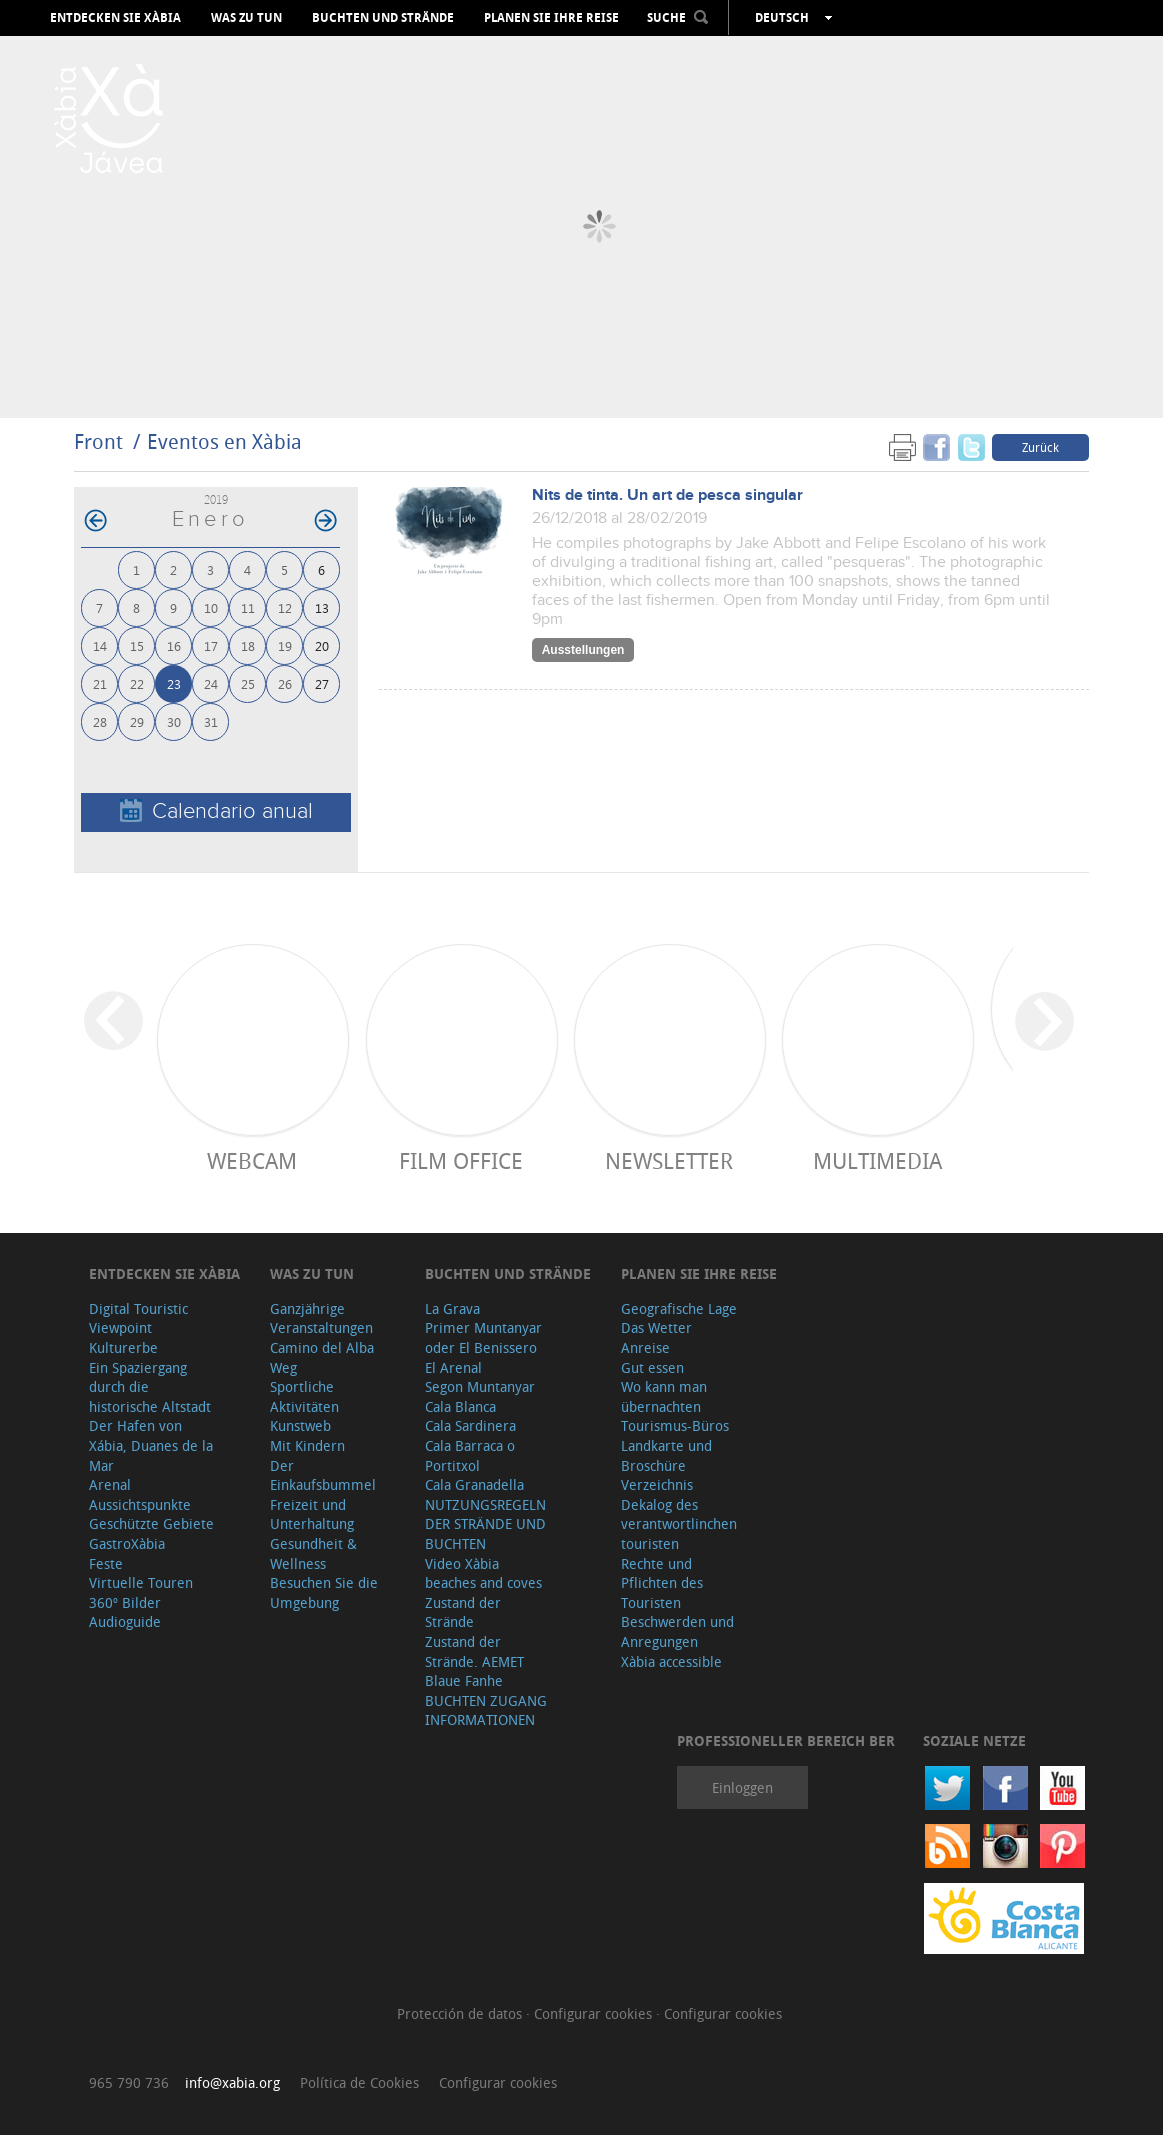 Image resolution: width=1163 pixels, height=2135 pixels. I want to click on Xàbia accessible, so click(671, 1661).